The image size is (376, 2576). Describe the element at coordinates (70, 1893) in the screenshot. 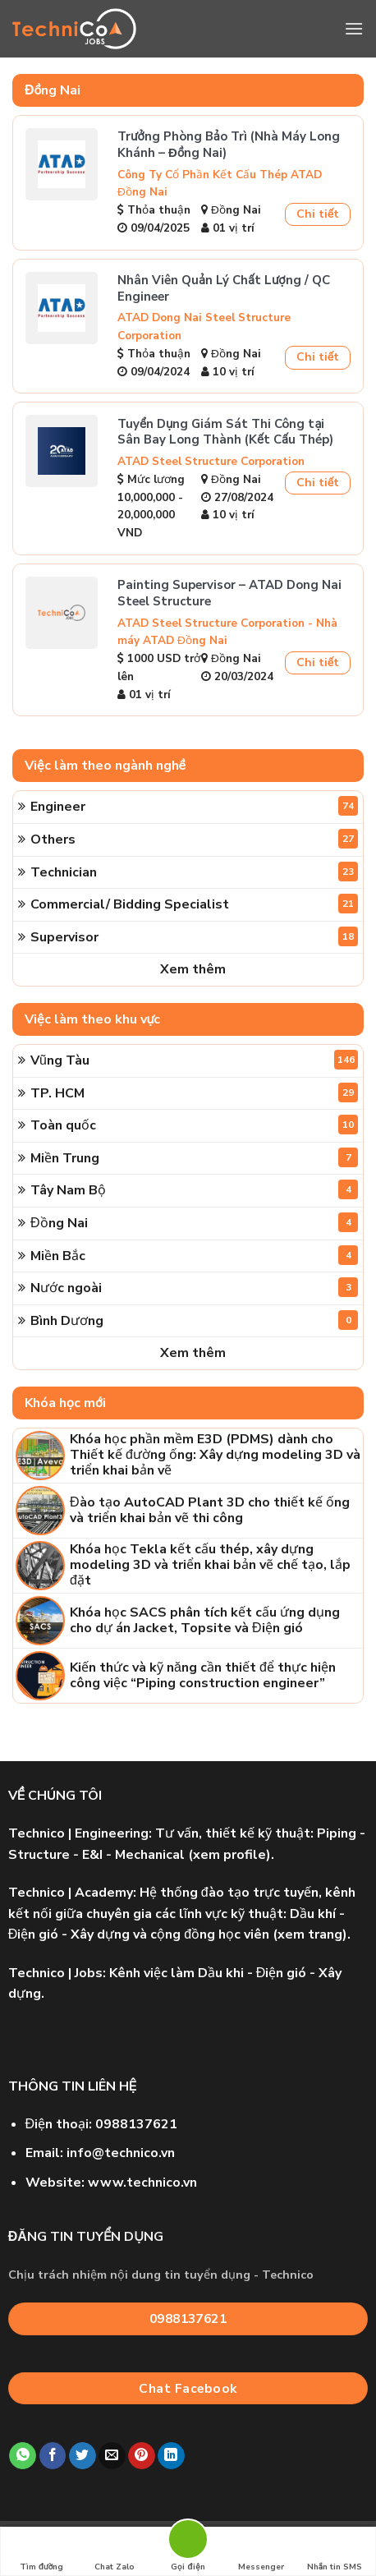

I see `| Academy` at that location.